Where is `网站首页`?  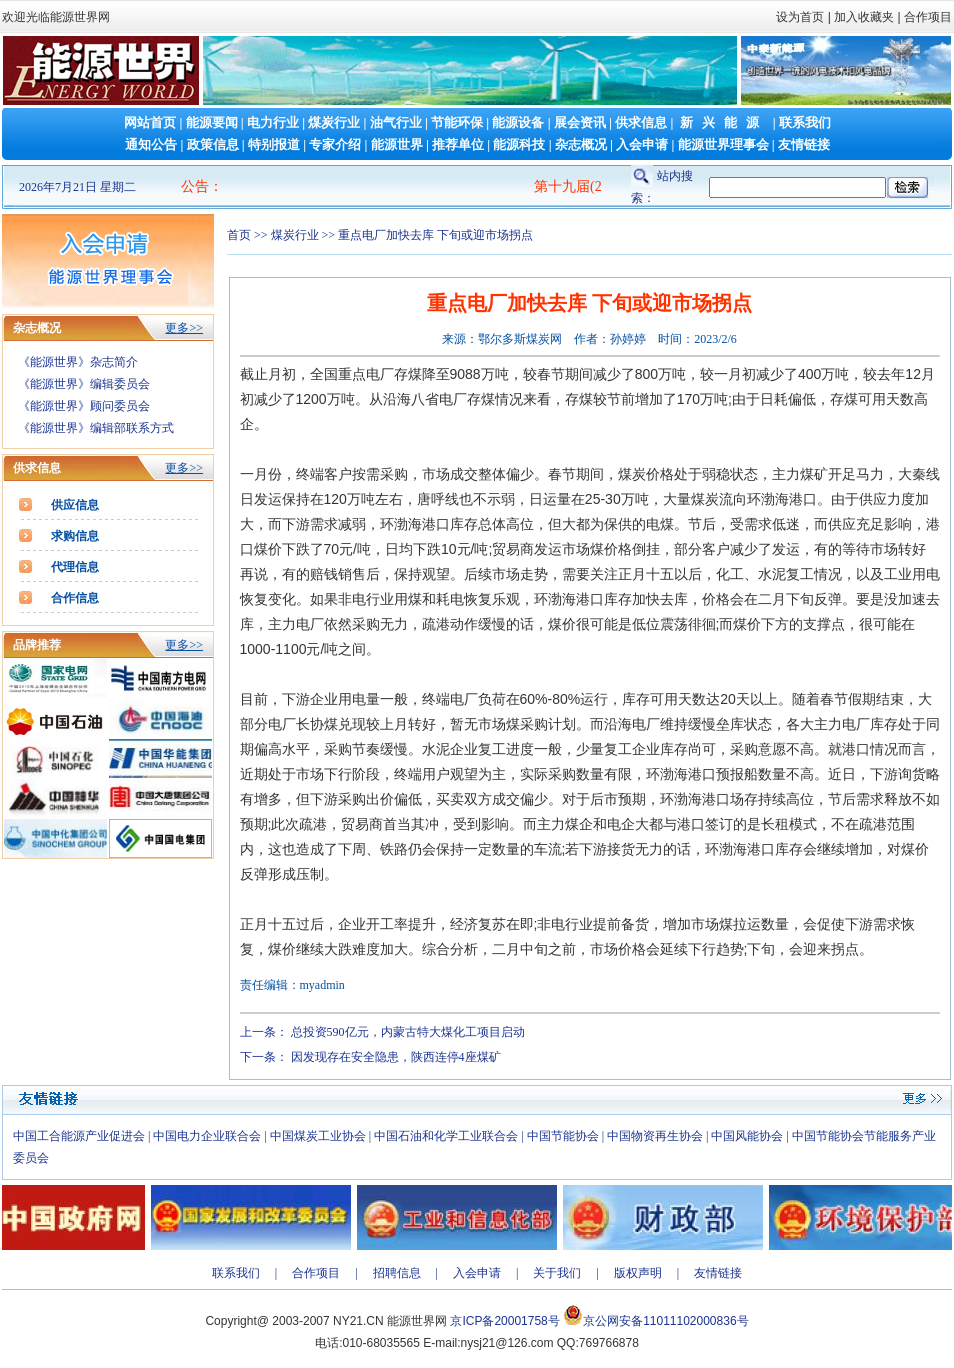
网站首页 is located at coordinates (150, 122).